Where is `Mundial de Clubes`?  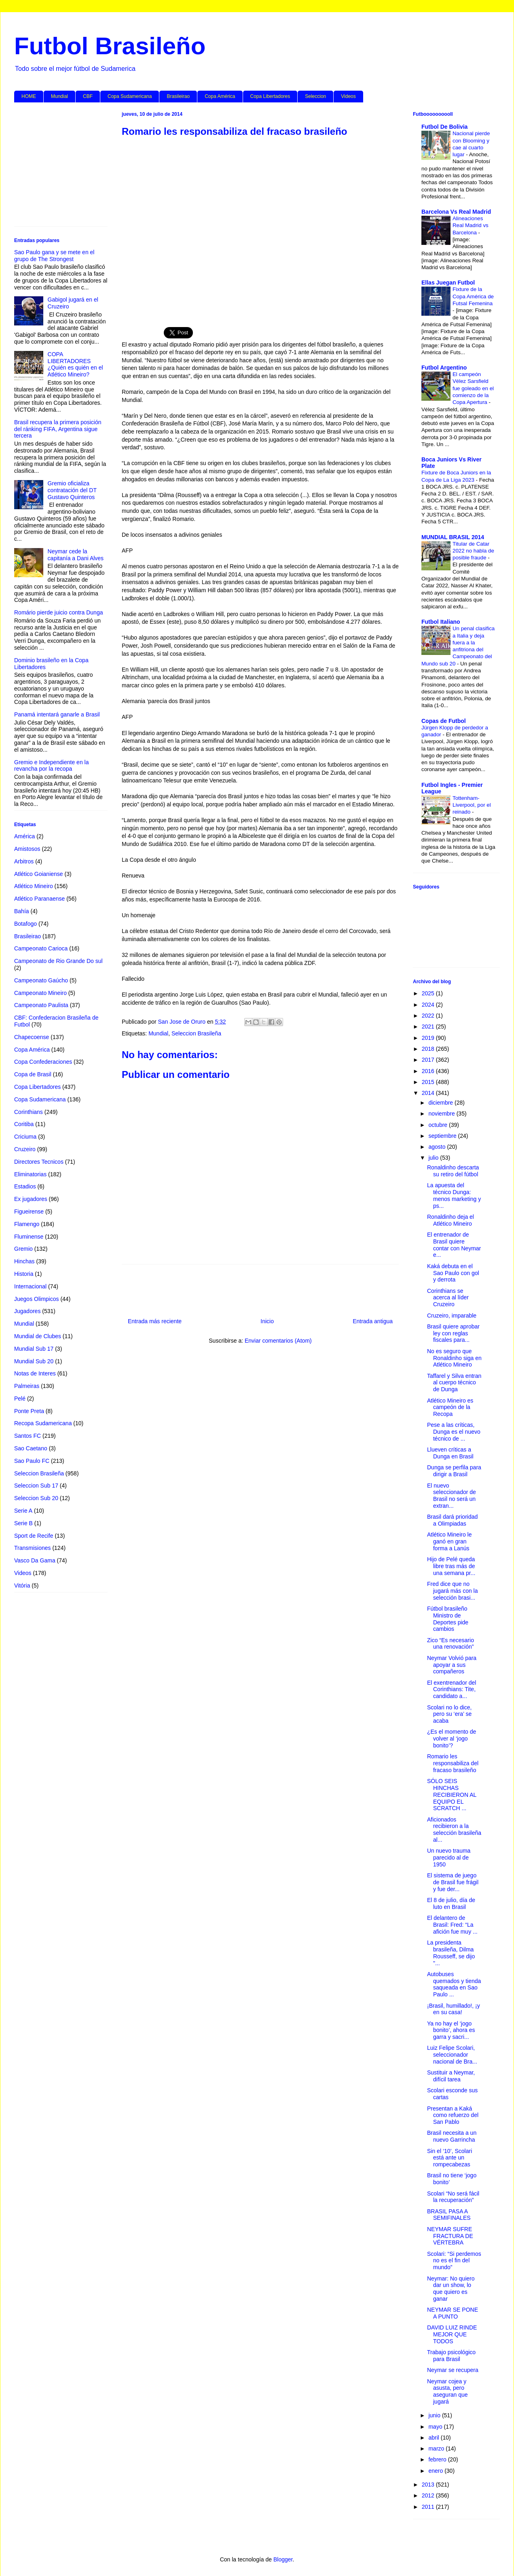
Mundial de Clubes is located at coordinates (37, 1336).